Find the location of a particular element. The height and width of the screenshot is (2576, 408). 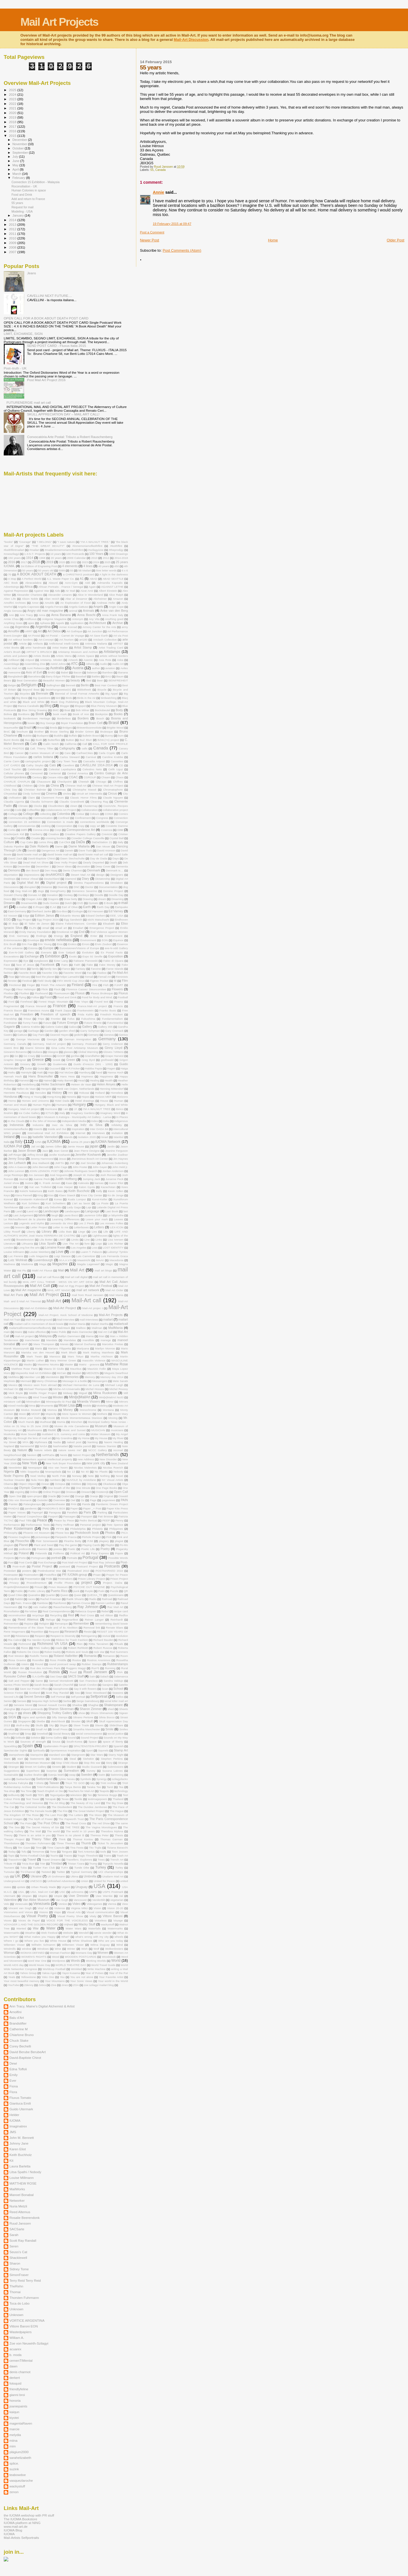

Garden is located at coordinates (49, 1030).